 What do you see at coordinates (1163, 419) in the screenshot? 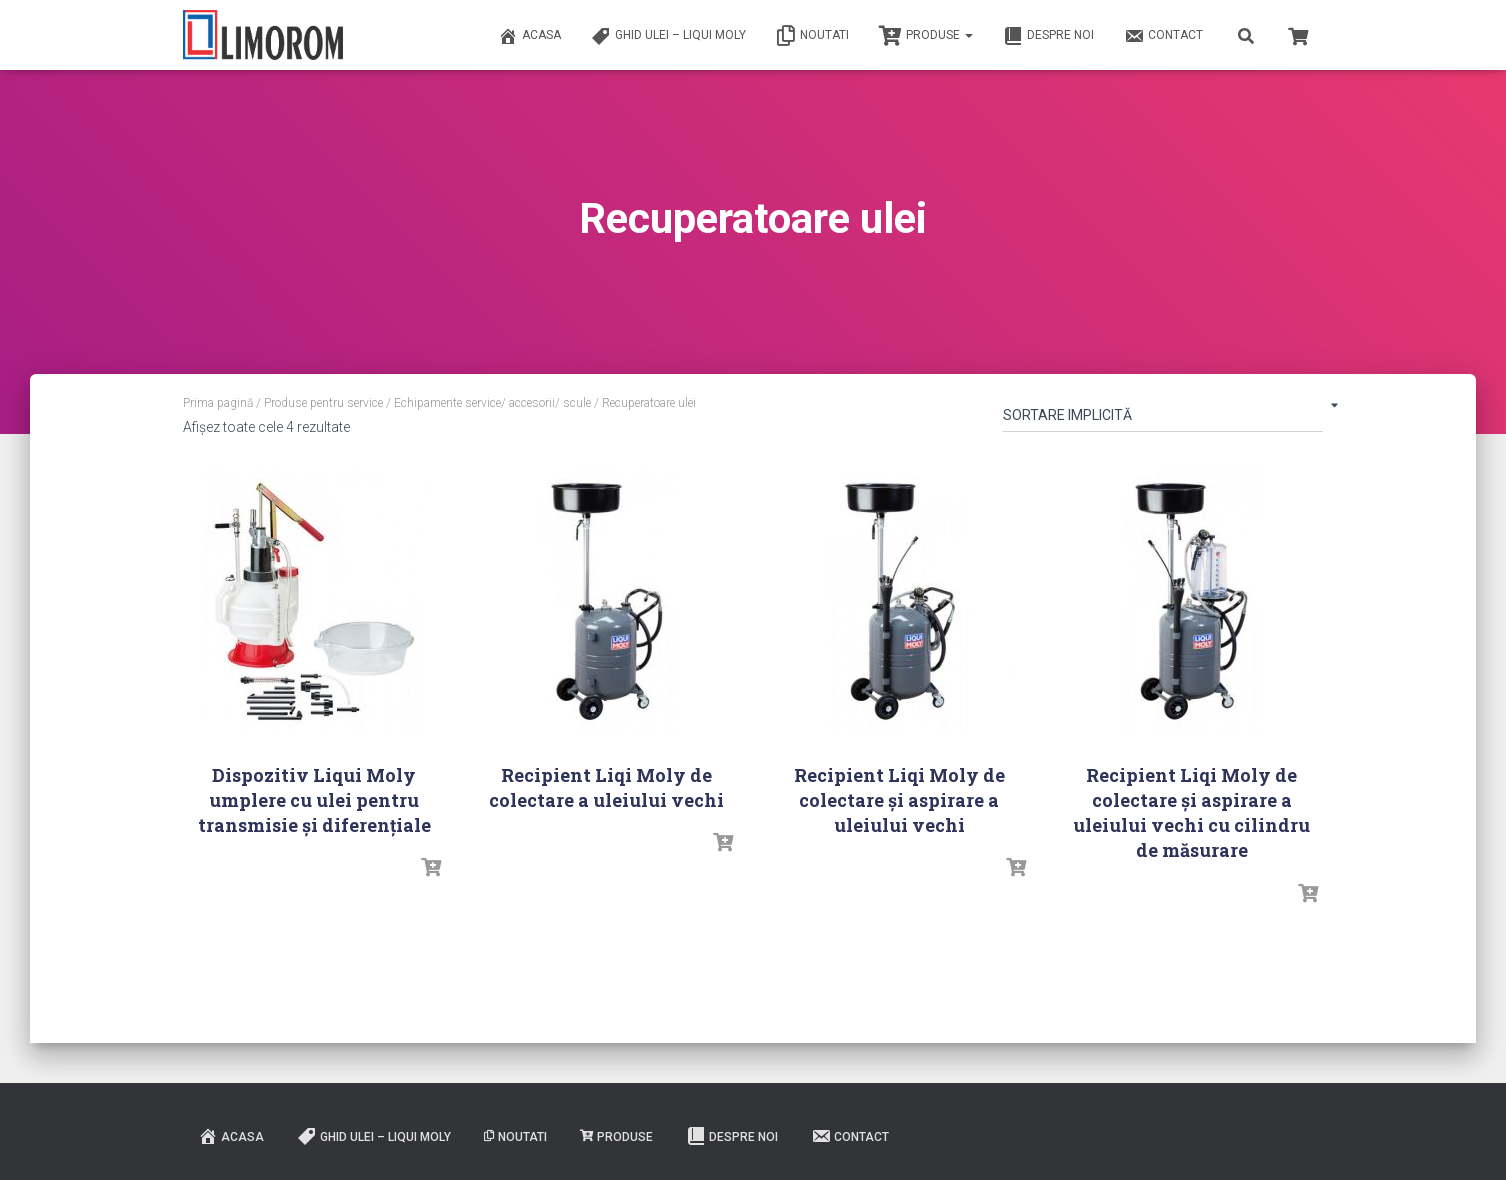
I see `[Comandă magazin]` at bounding box center [1163, 419].